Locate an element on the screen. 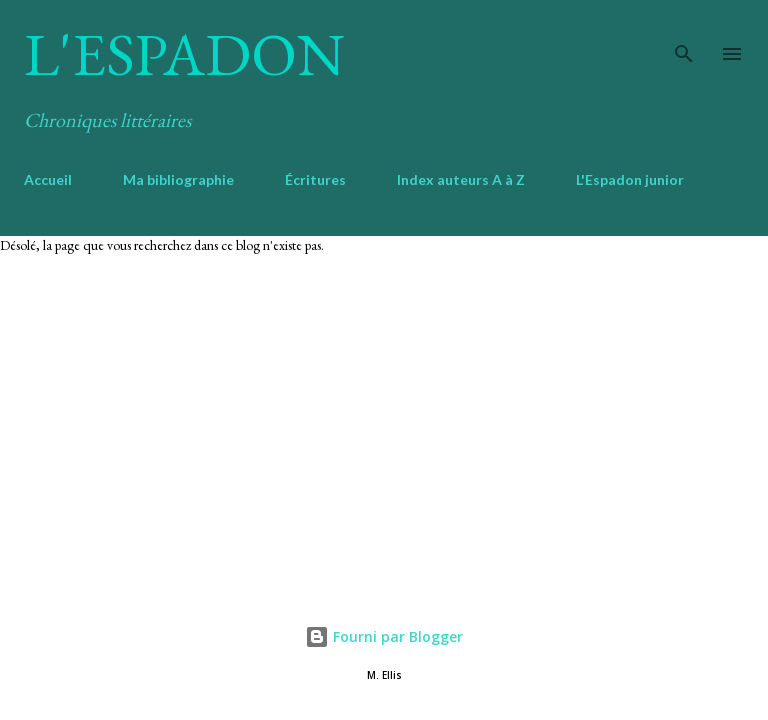 The width and height of the screenshot is (768, 720). Écritures is located at coordinates (315, 179).